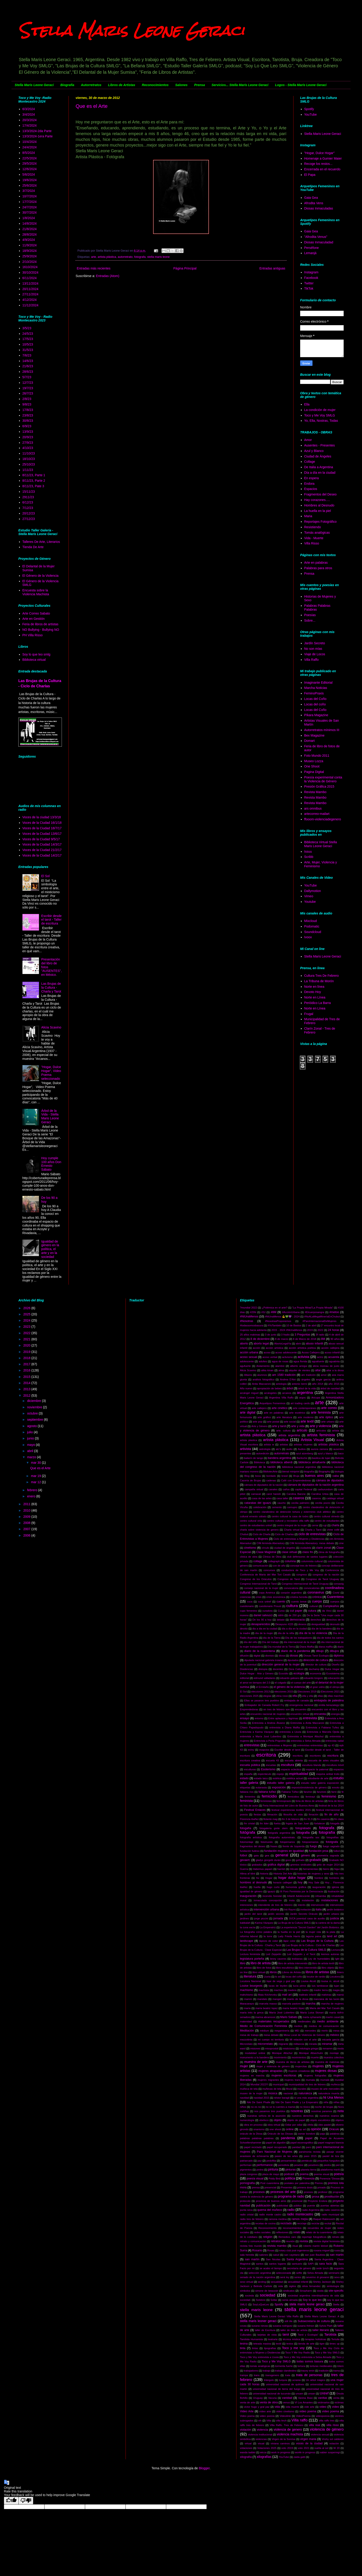  I want to click on marta oyhanarte, so click(312, 2017).